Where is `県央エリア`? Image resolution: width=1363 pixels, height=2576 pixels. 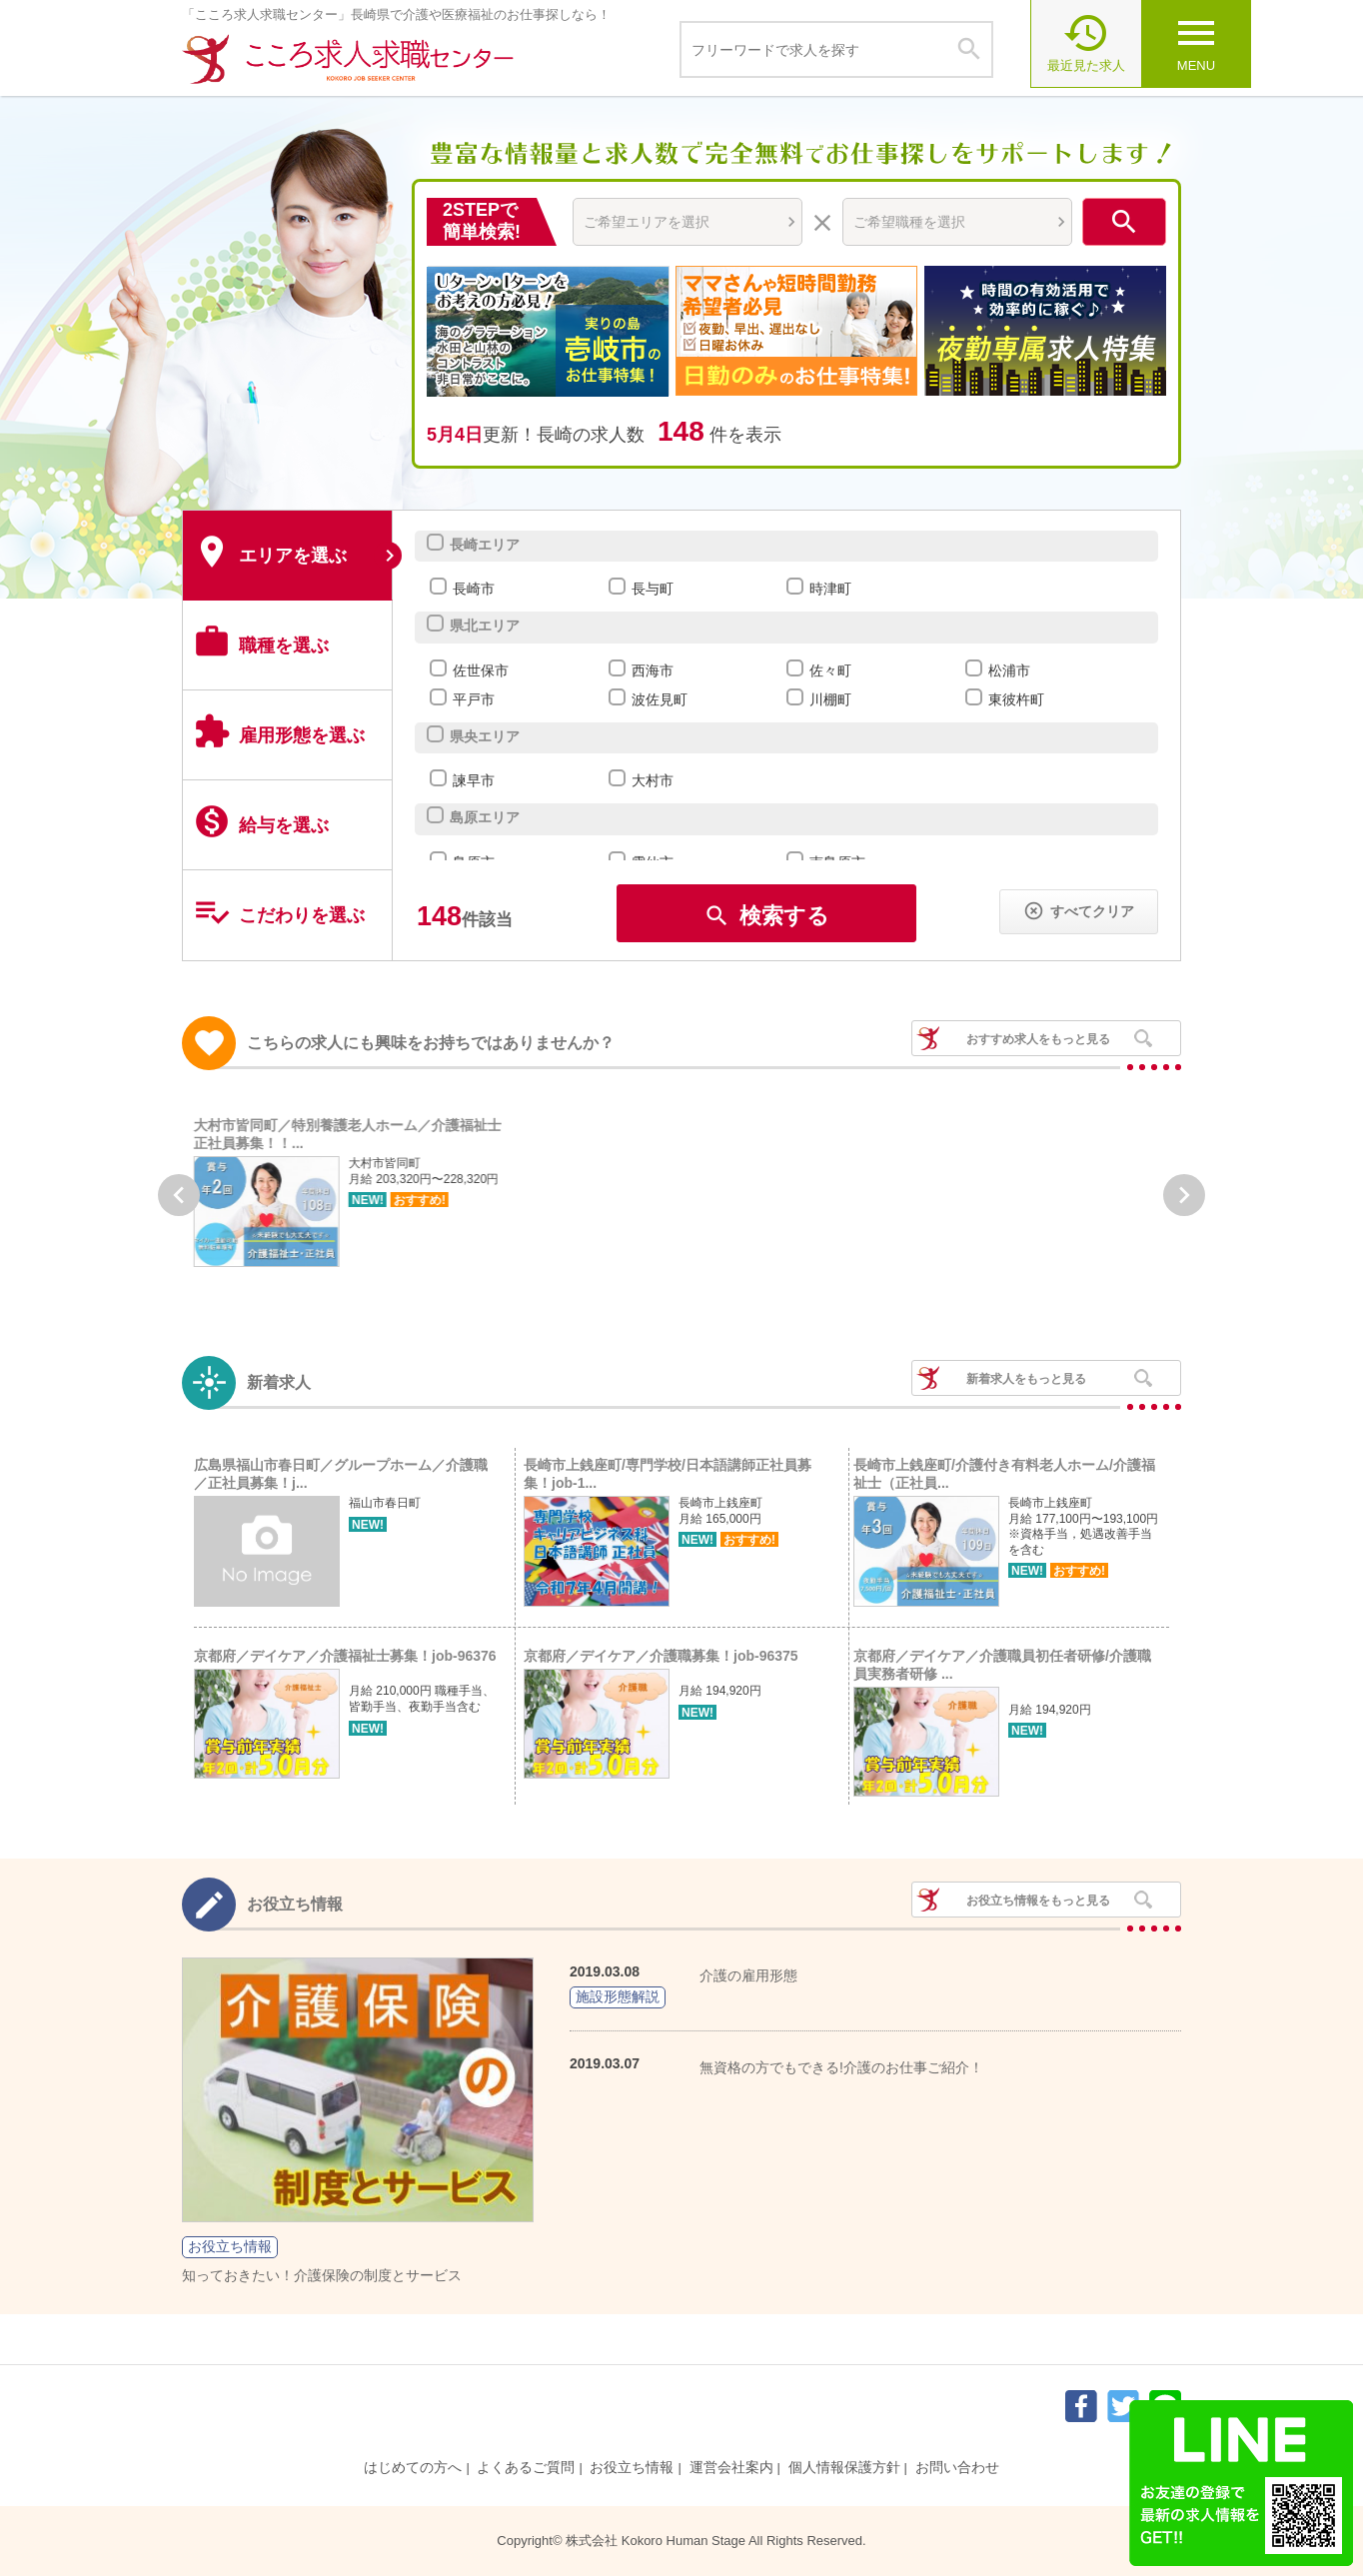 県央エリア is located at coordinates (484, 736).